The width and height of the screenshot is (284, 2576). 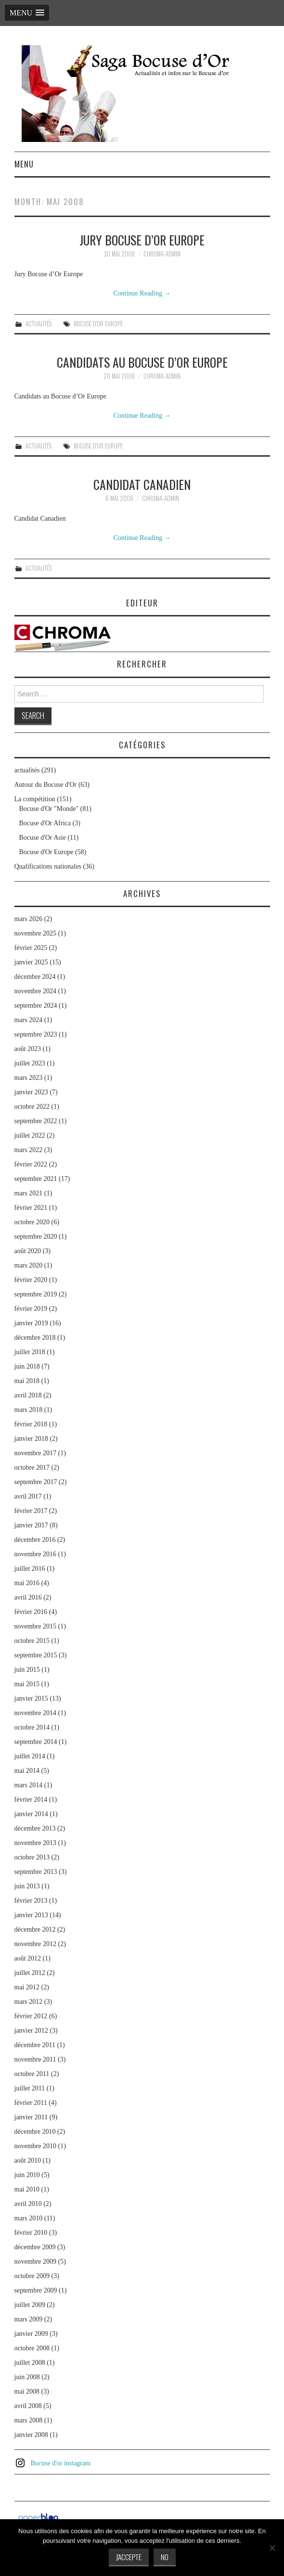 What do you see at coordinates (35, 1482) in the screenshot?
I see `septembre 2017` at bounding box center [35, 1482].